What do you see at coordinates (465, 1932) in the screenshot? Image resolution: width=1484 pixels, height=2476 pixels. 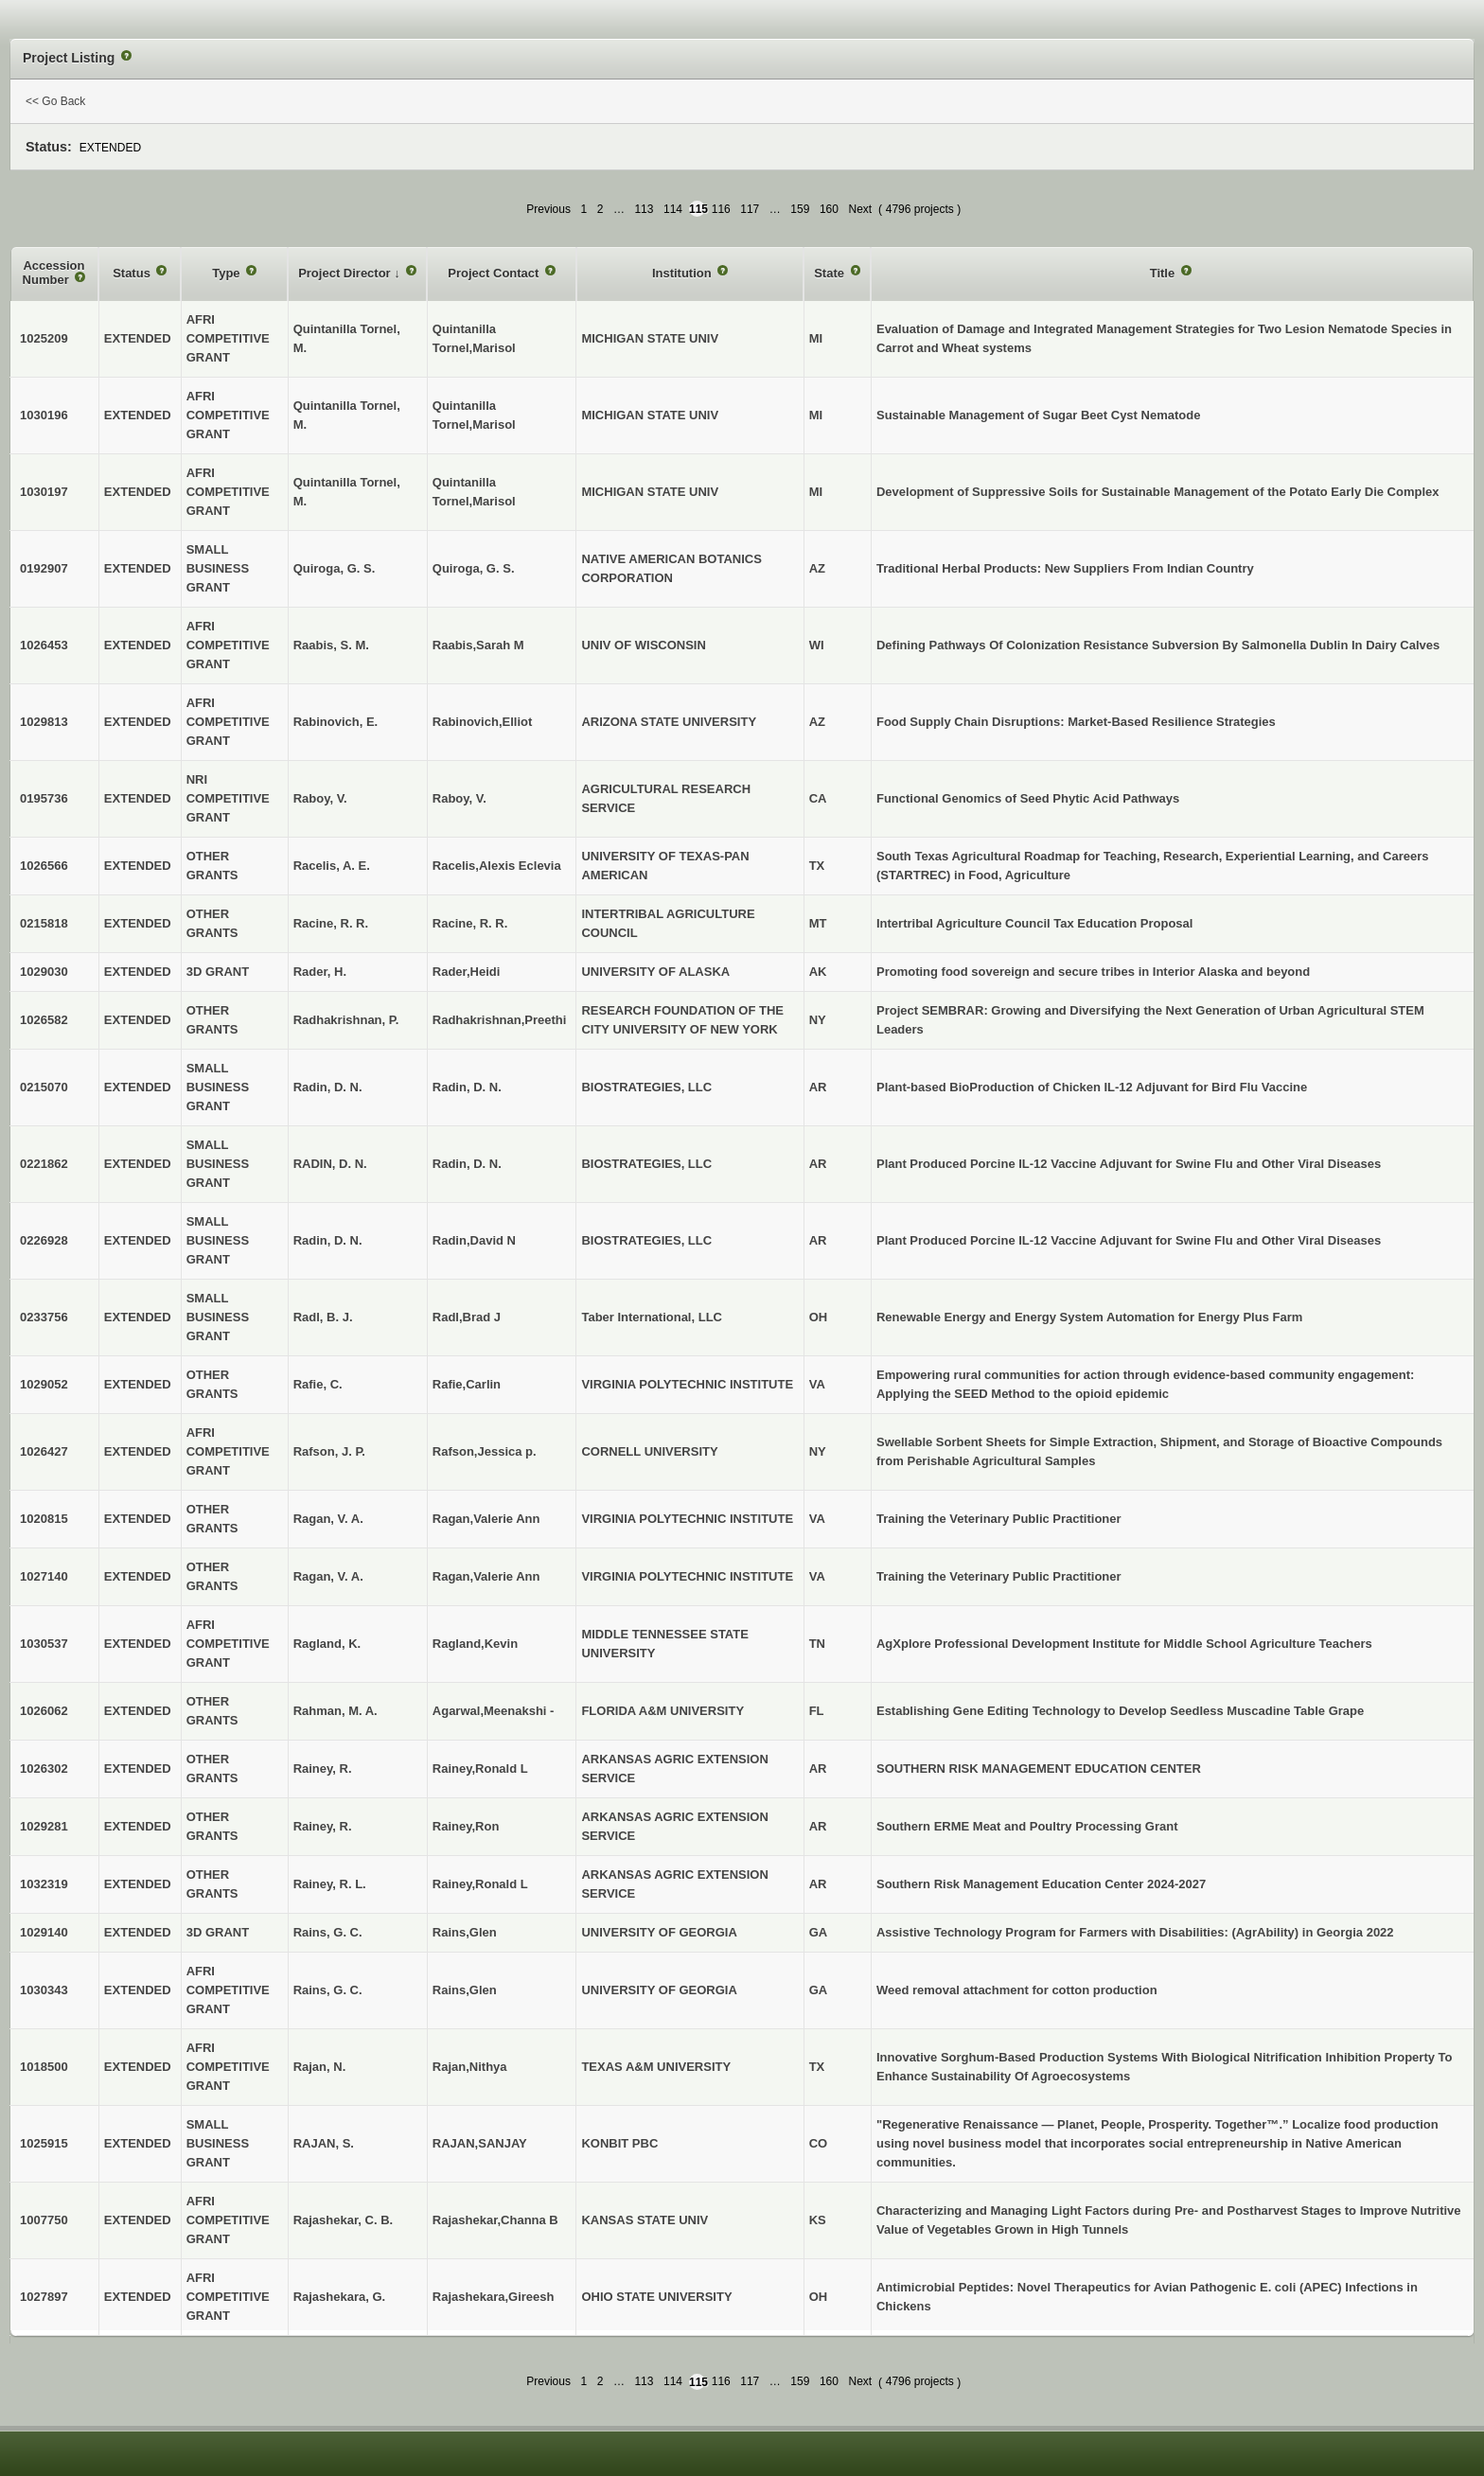 I see `Rains,Glen` at bounding box center [465, 1932].